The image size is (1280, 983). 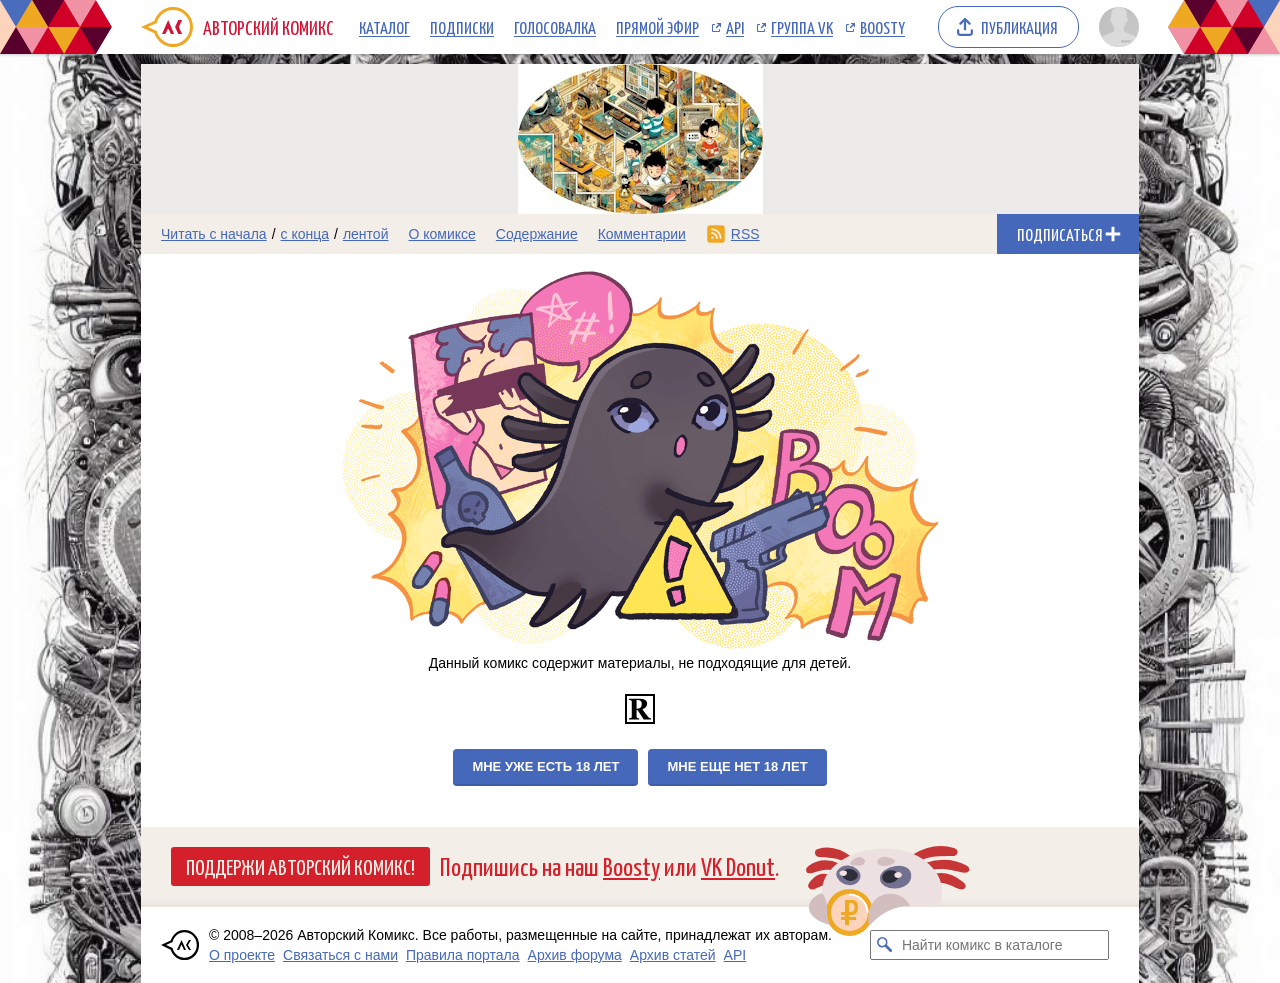 I want to click on VK Donut, so click(x=738, y=865).